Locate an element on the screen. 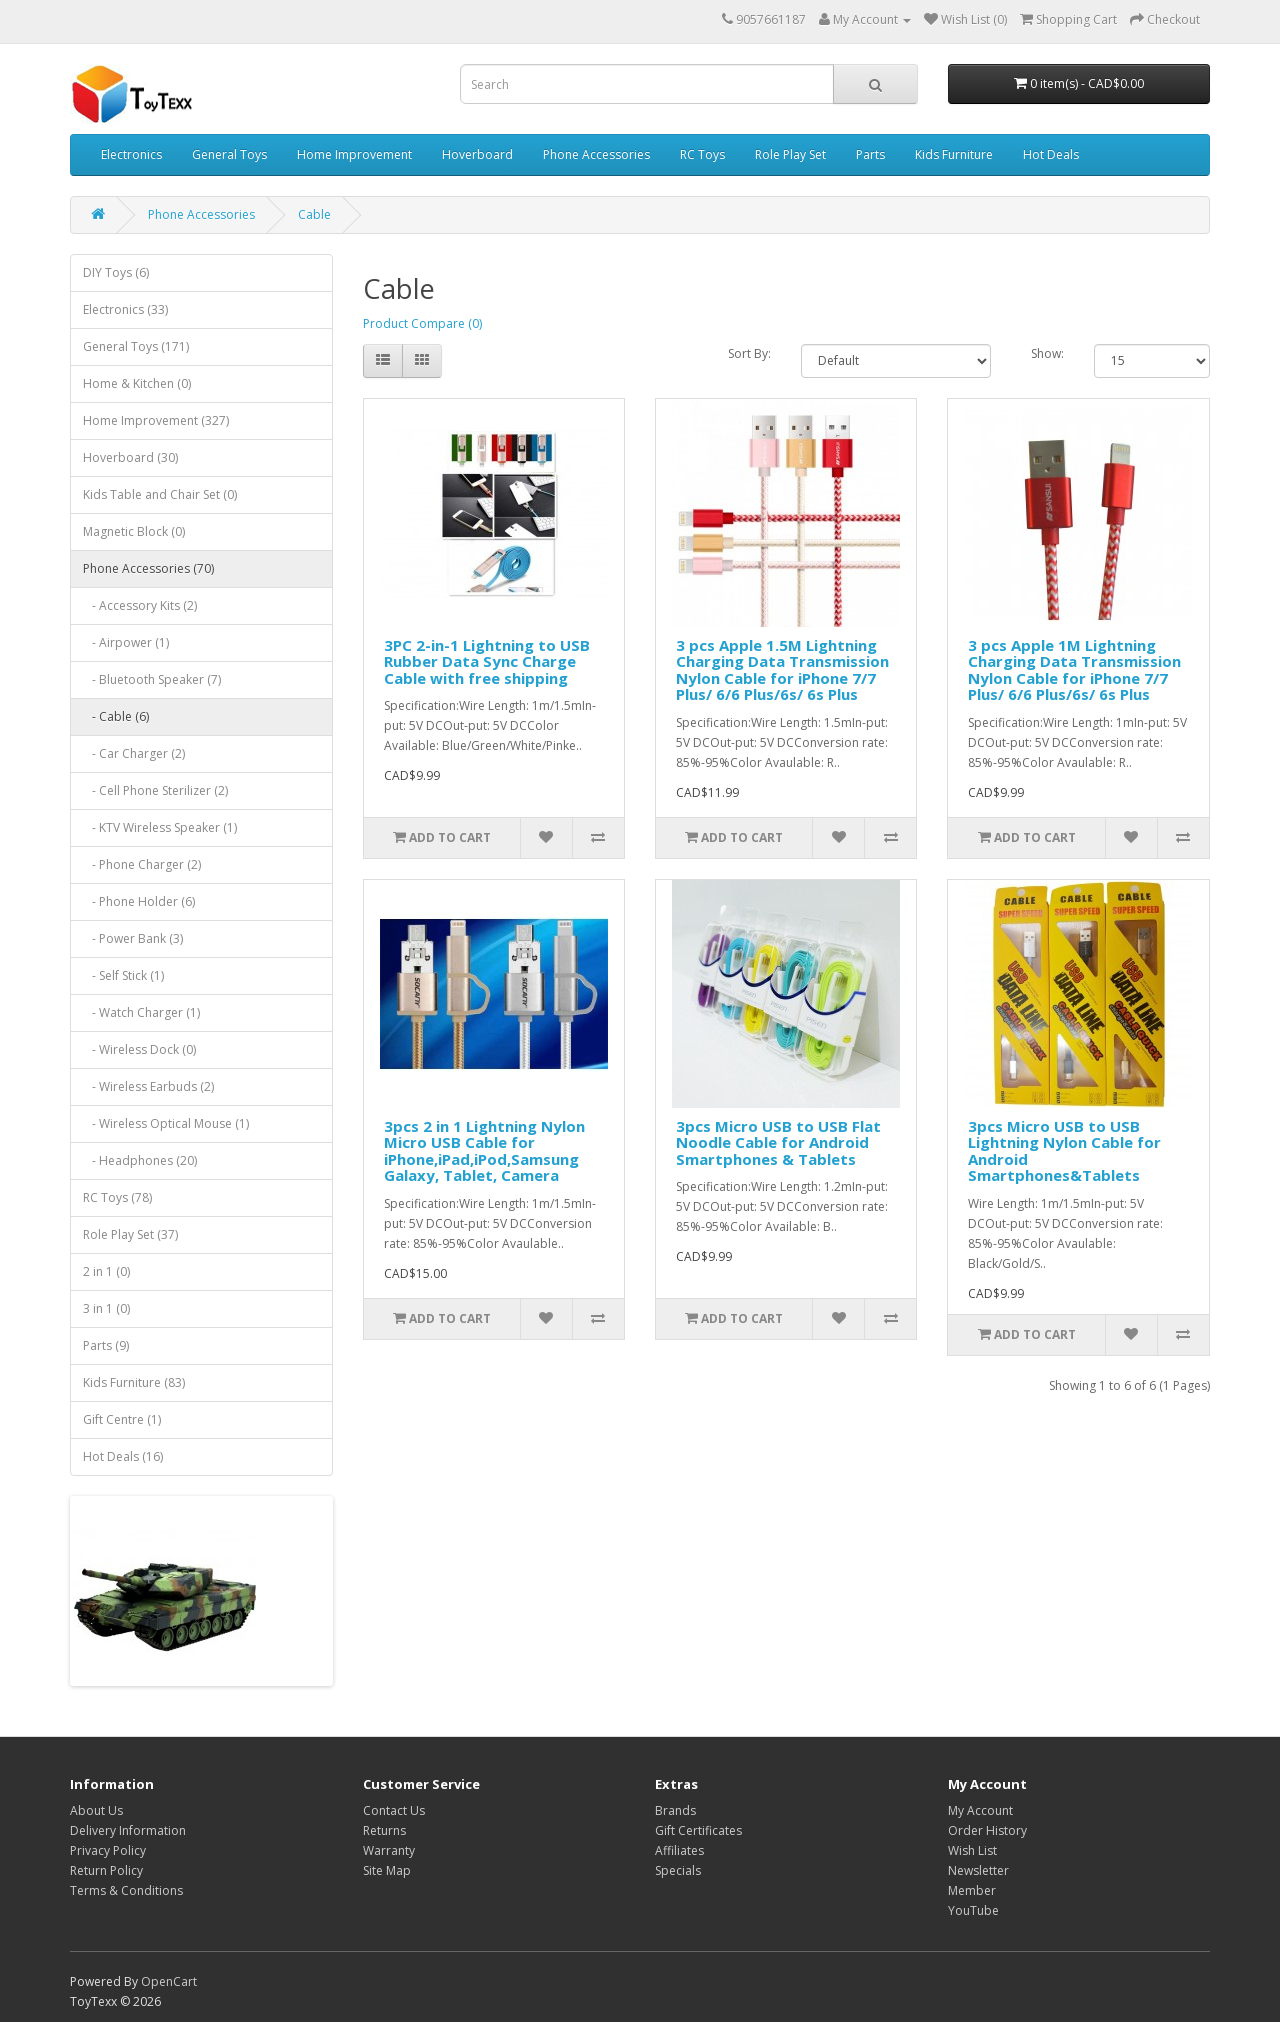 The height and width of the screenshot is (2022, 1280). 3 pcs Apple 1.5M Lightning Charging Data Transmission Nylon Cable for iPhone 7/7 Plus/ 6/6 Plus/6s/ 6s Plus is located at coordinates (782, 670).